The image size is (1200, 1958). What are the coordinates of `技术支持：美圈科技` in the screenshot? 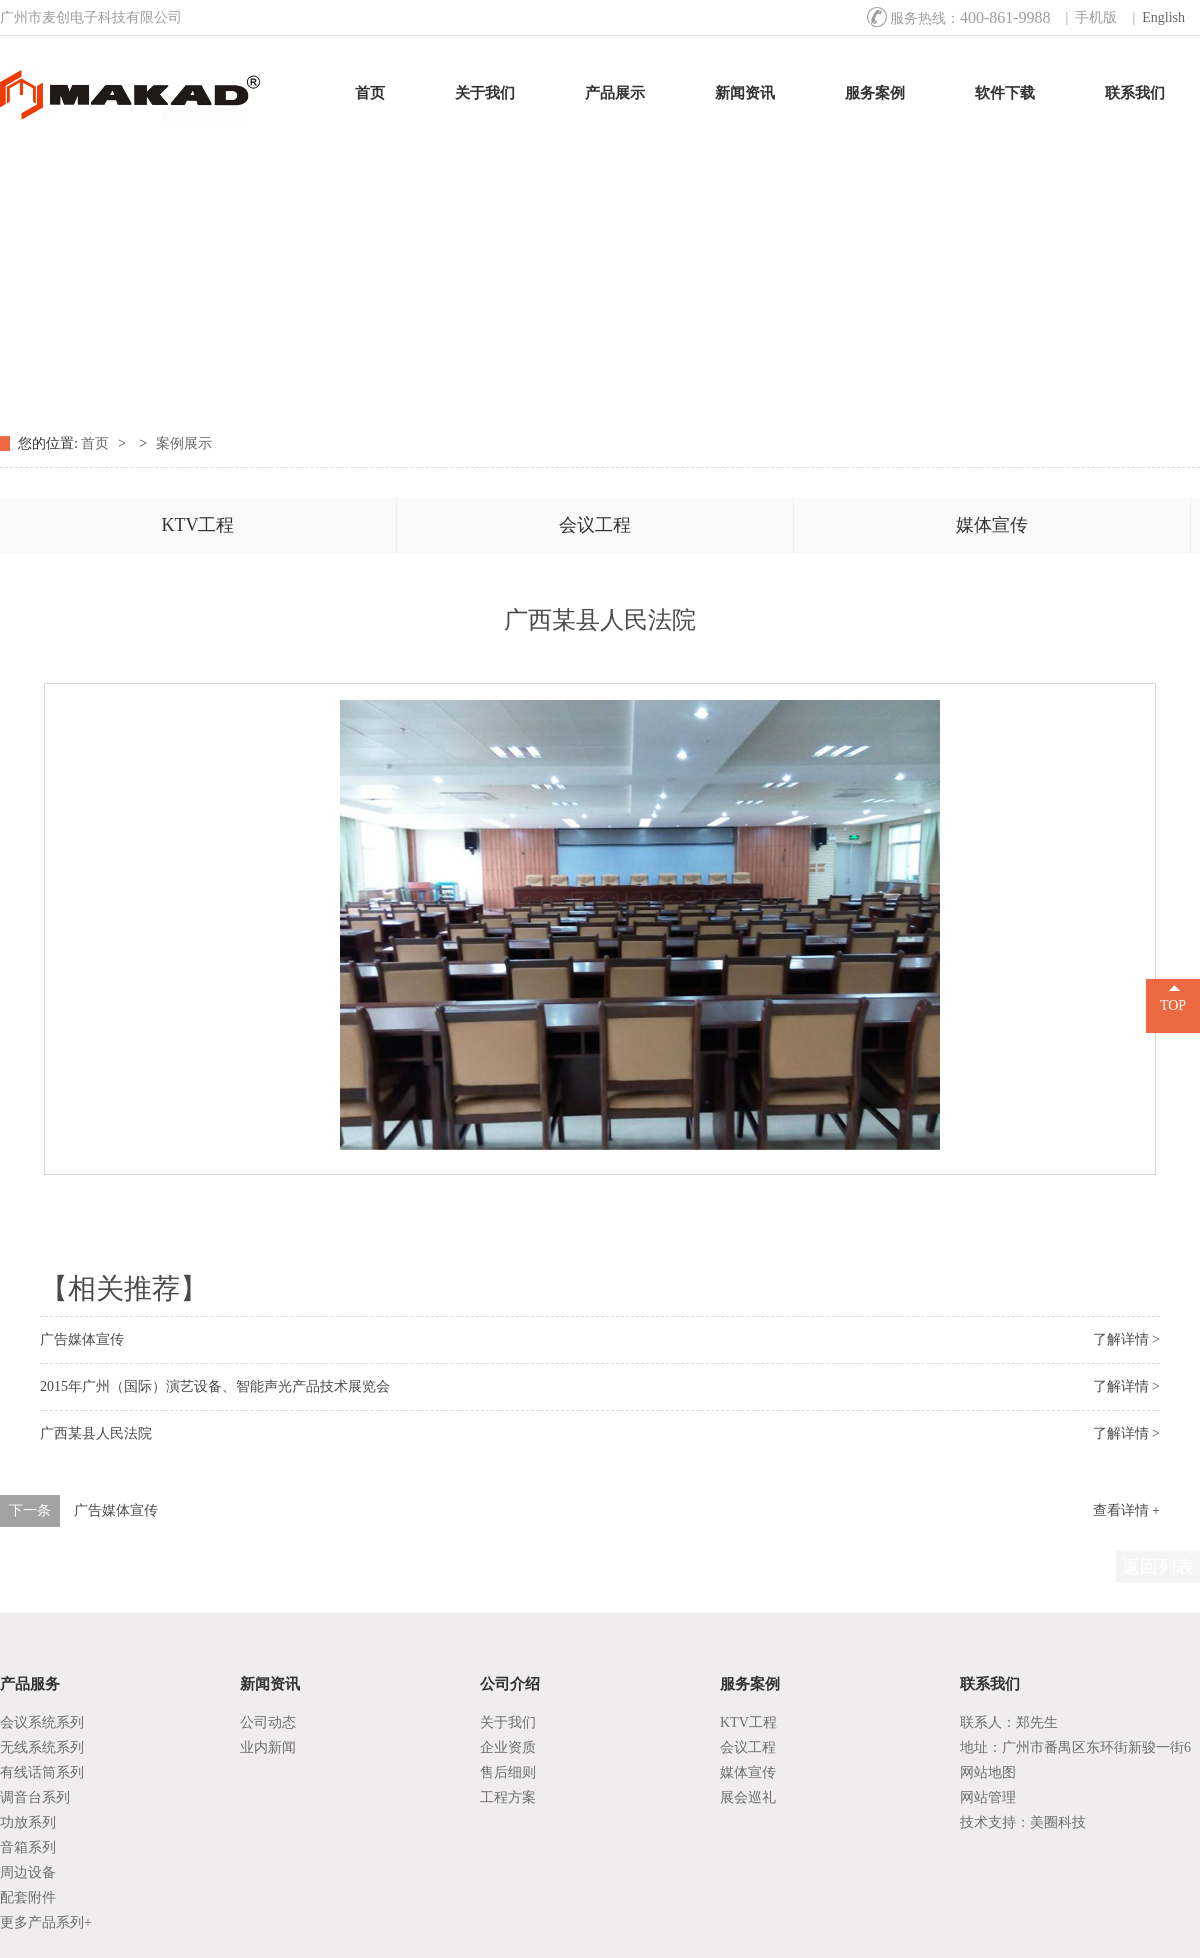 It's located at (1023, 1822).